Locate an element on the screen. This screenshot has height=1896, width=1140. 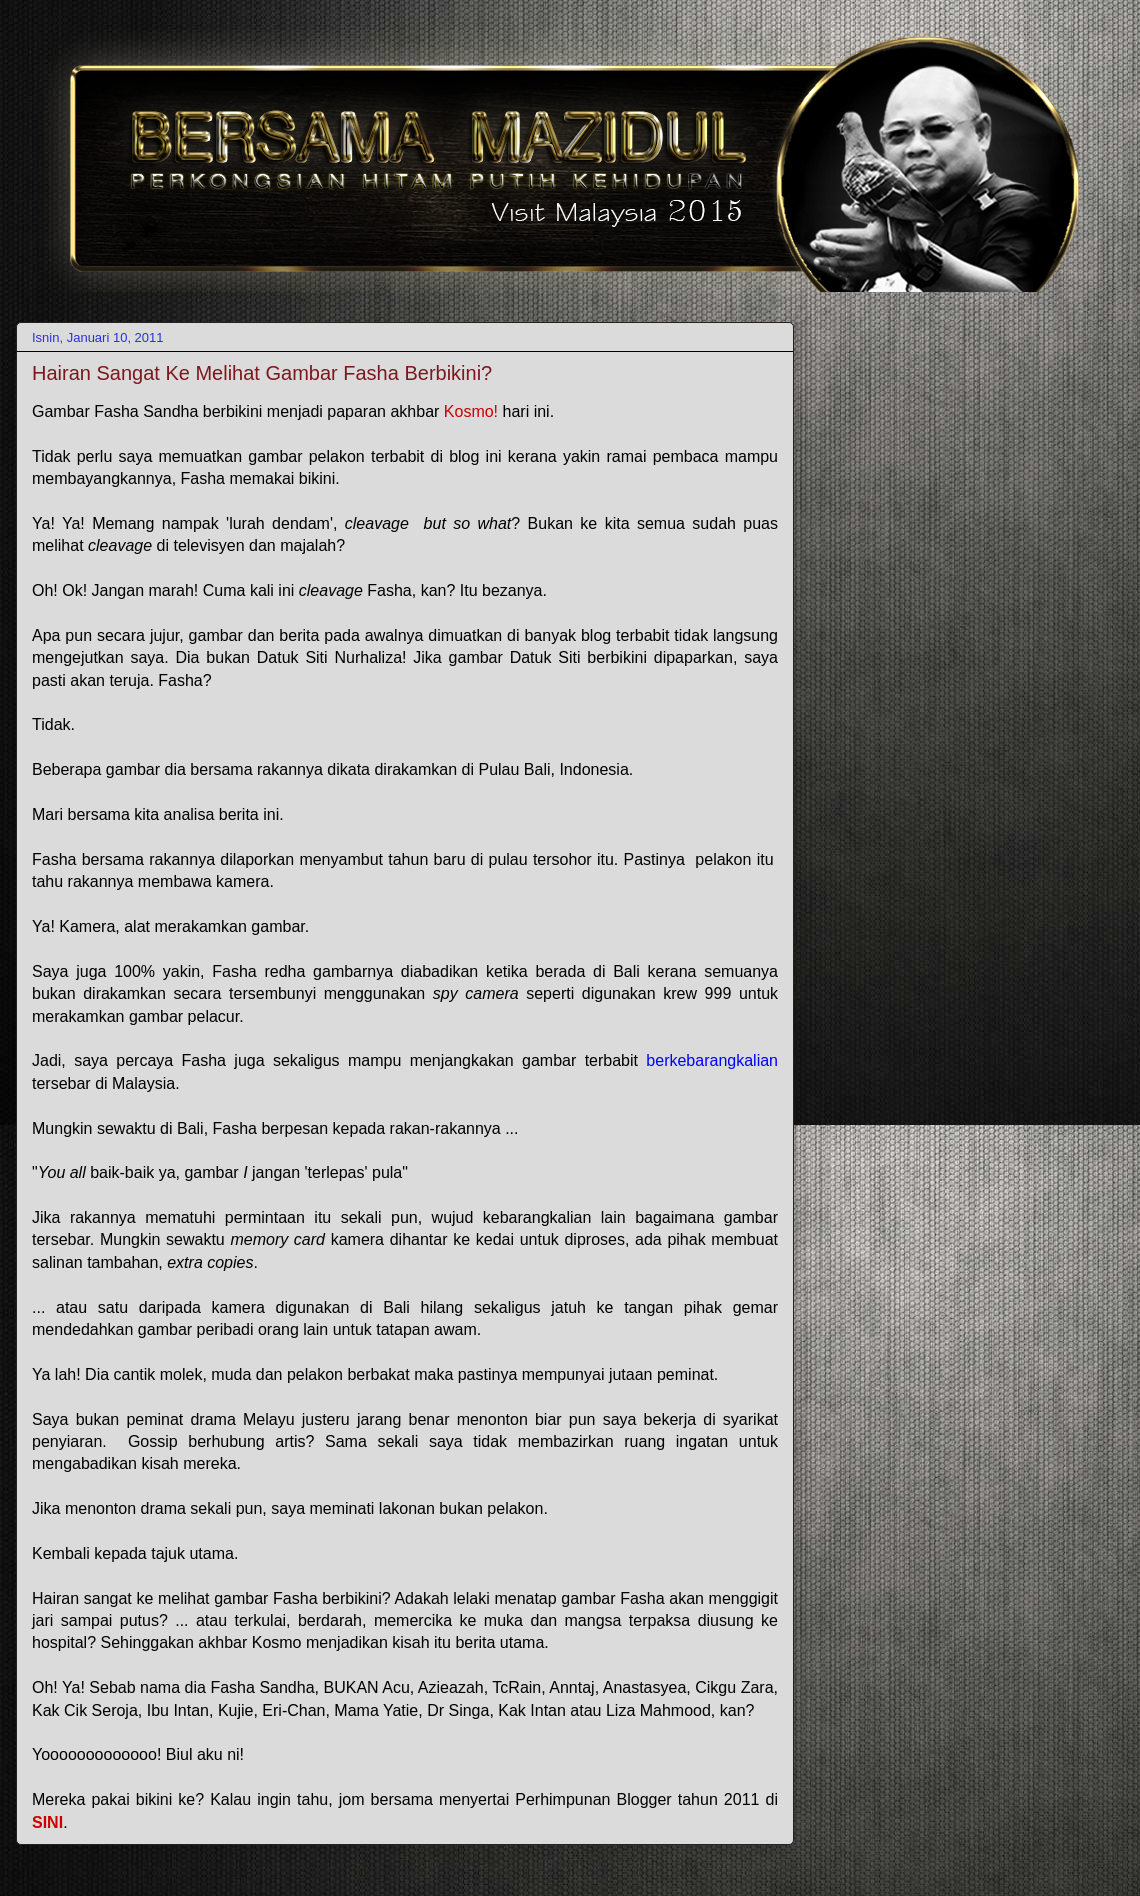
SINI is located at coordinates (47, 1822).